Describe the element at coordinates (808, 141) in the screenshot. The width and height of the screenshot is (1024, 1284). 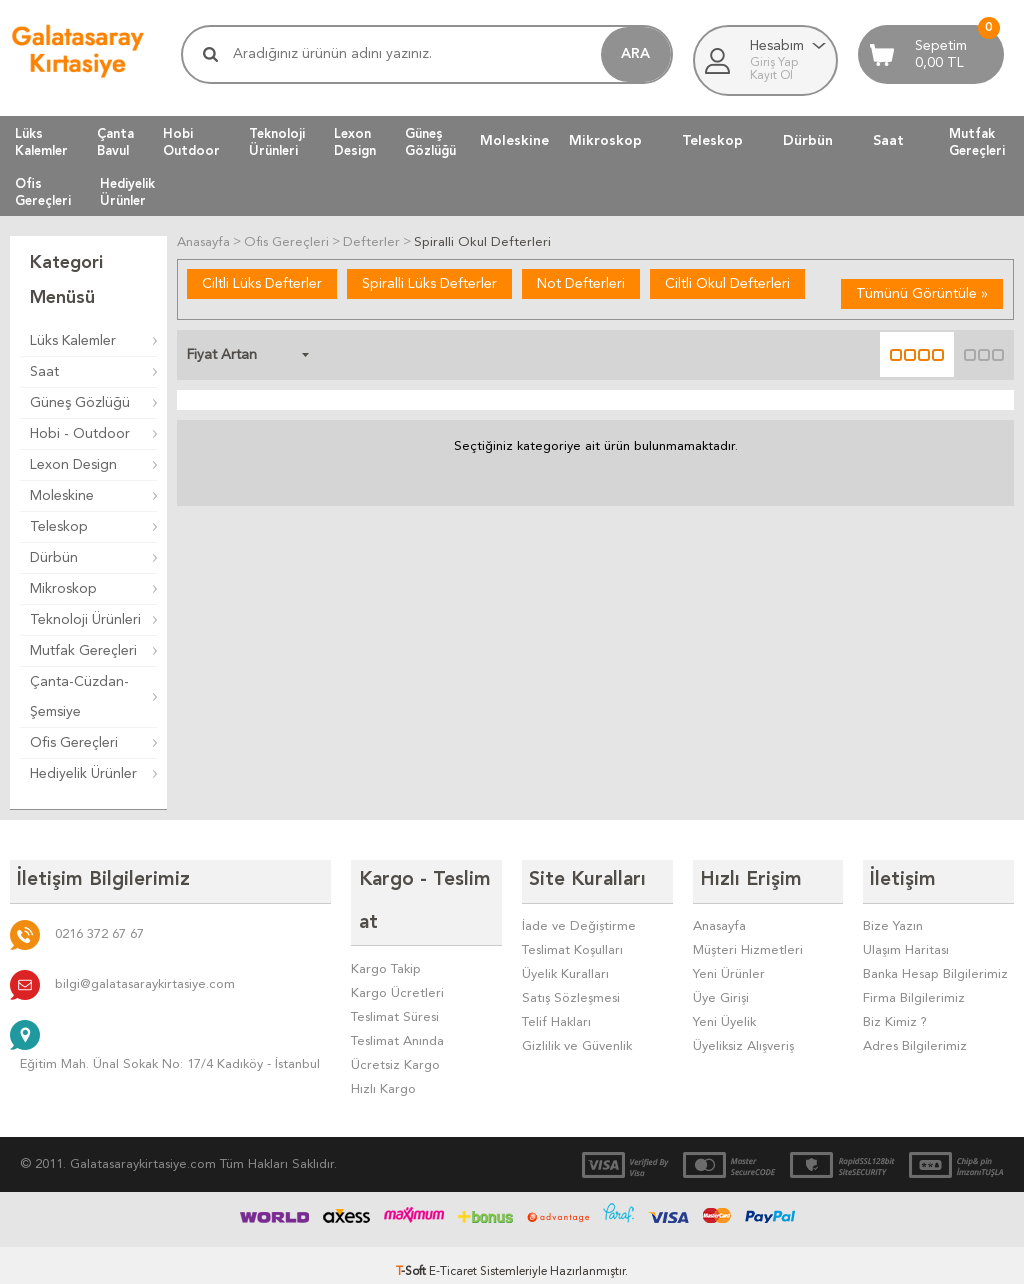
I see `Dürbün` at that location.